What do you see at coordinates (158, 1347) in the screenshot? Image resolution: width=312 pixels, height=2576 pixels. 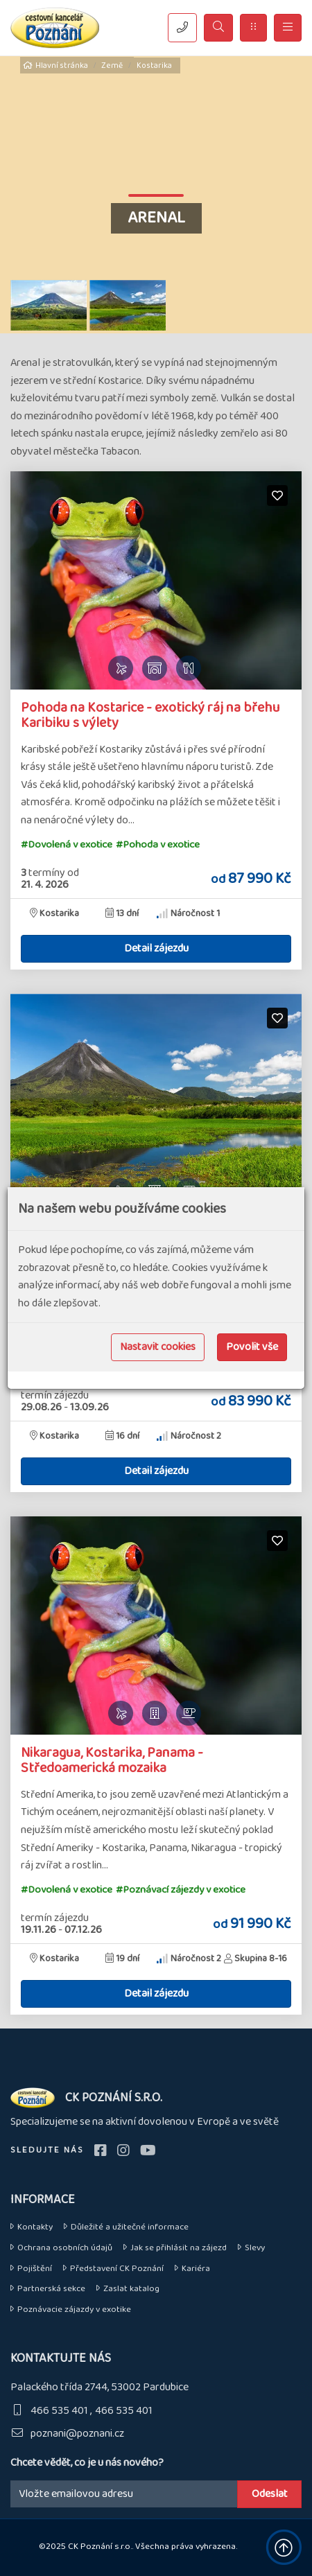 I see `Nastavit cookies` at bounding box center [158, 1347].